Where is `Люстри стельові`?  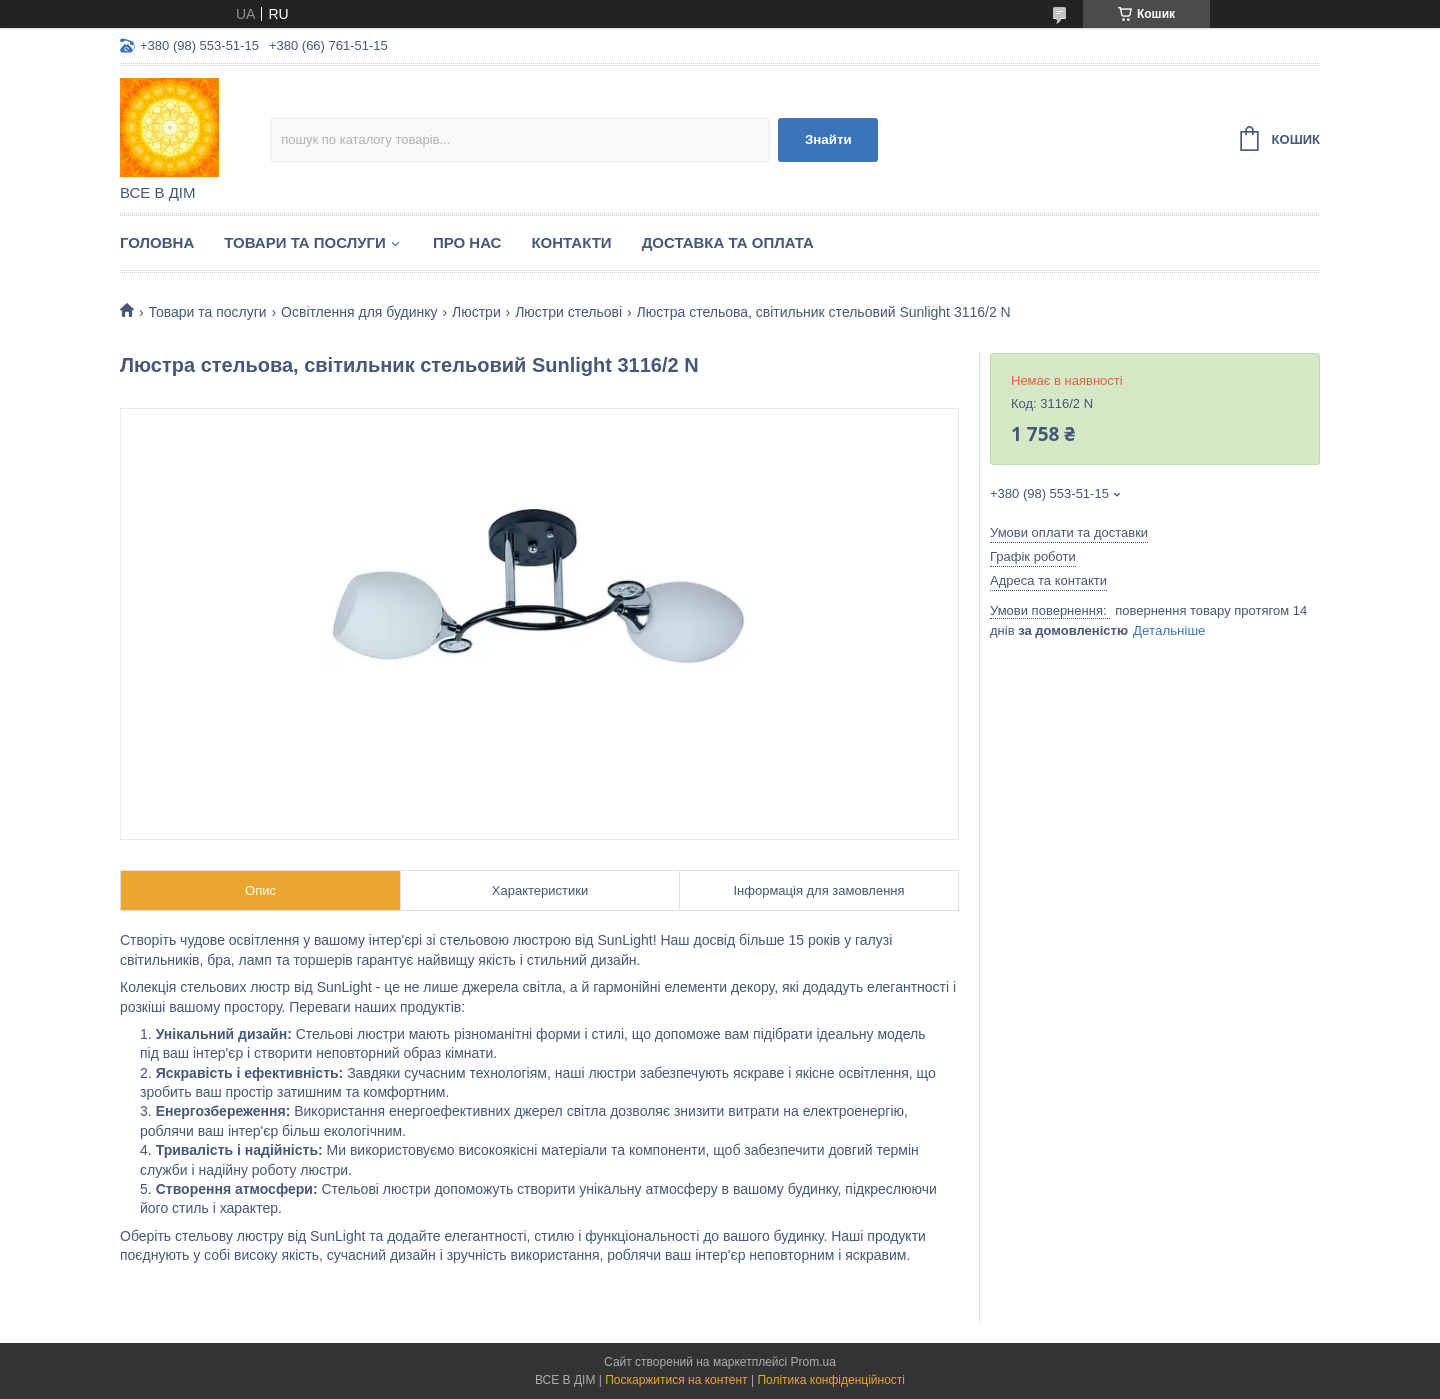 Люстри стельові is located at coordinates (568, 312).